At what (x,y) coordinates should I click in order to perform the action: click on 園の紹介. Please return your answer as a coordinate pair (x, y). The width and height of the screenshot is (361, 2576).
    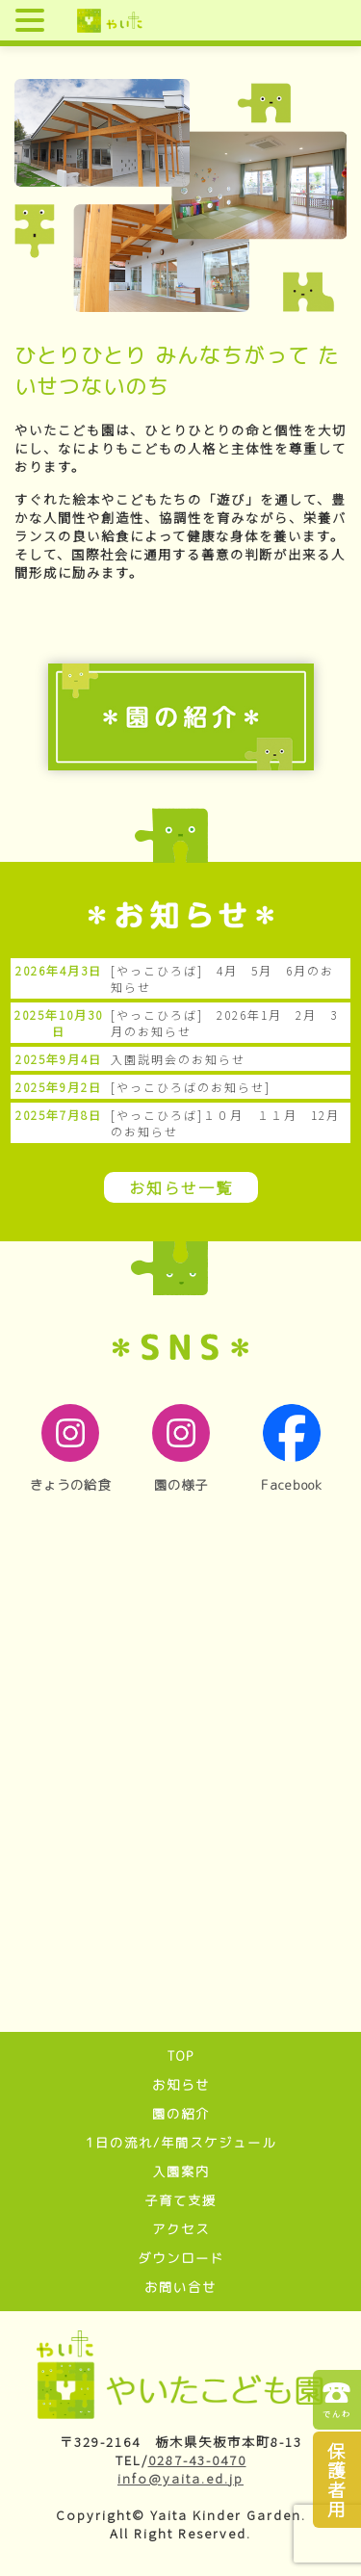
    Looking at the image, I should click on (181, 2113).